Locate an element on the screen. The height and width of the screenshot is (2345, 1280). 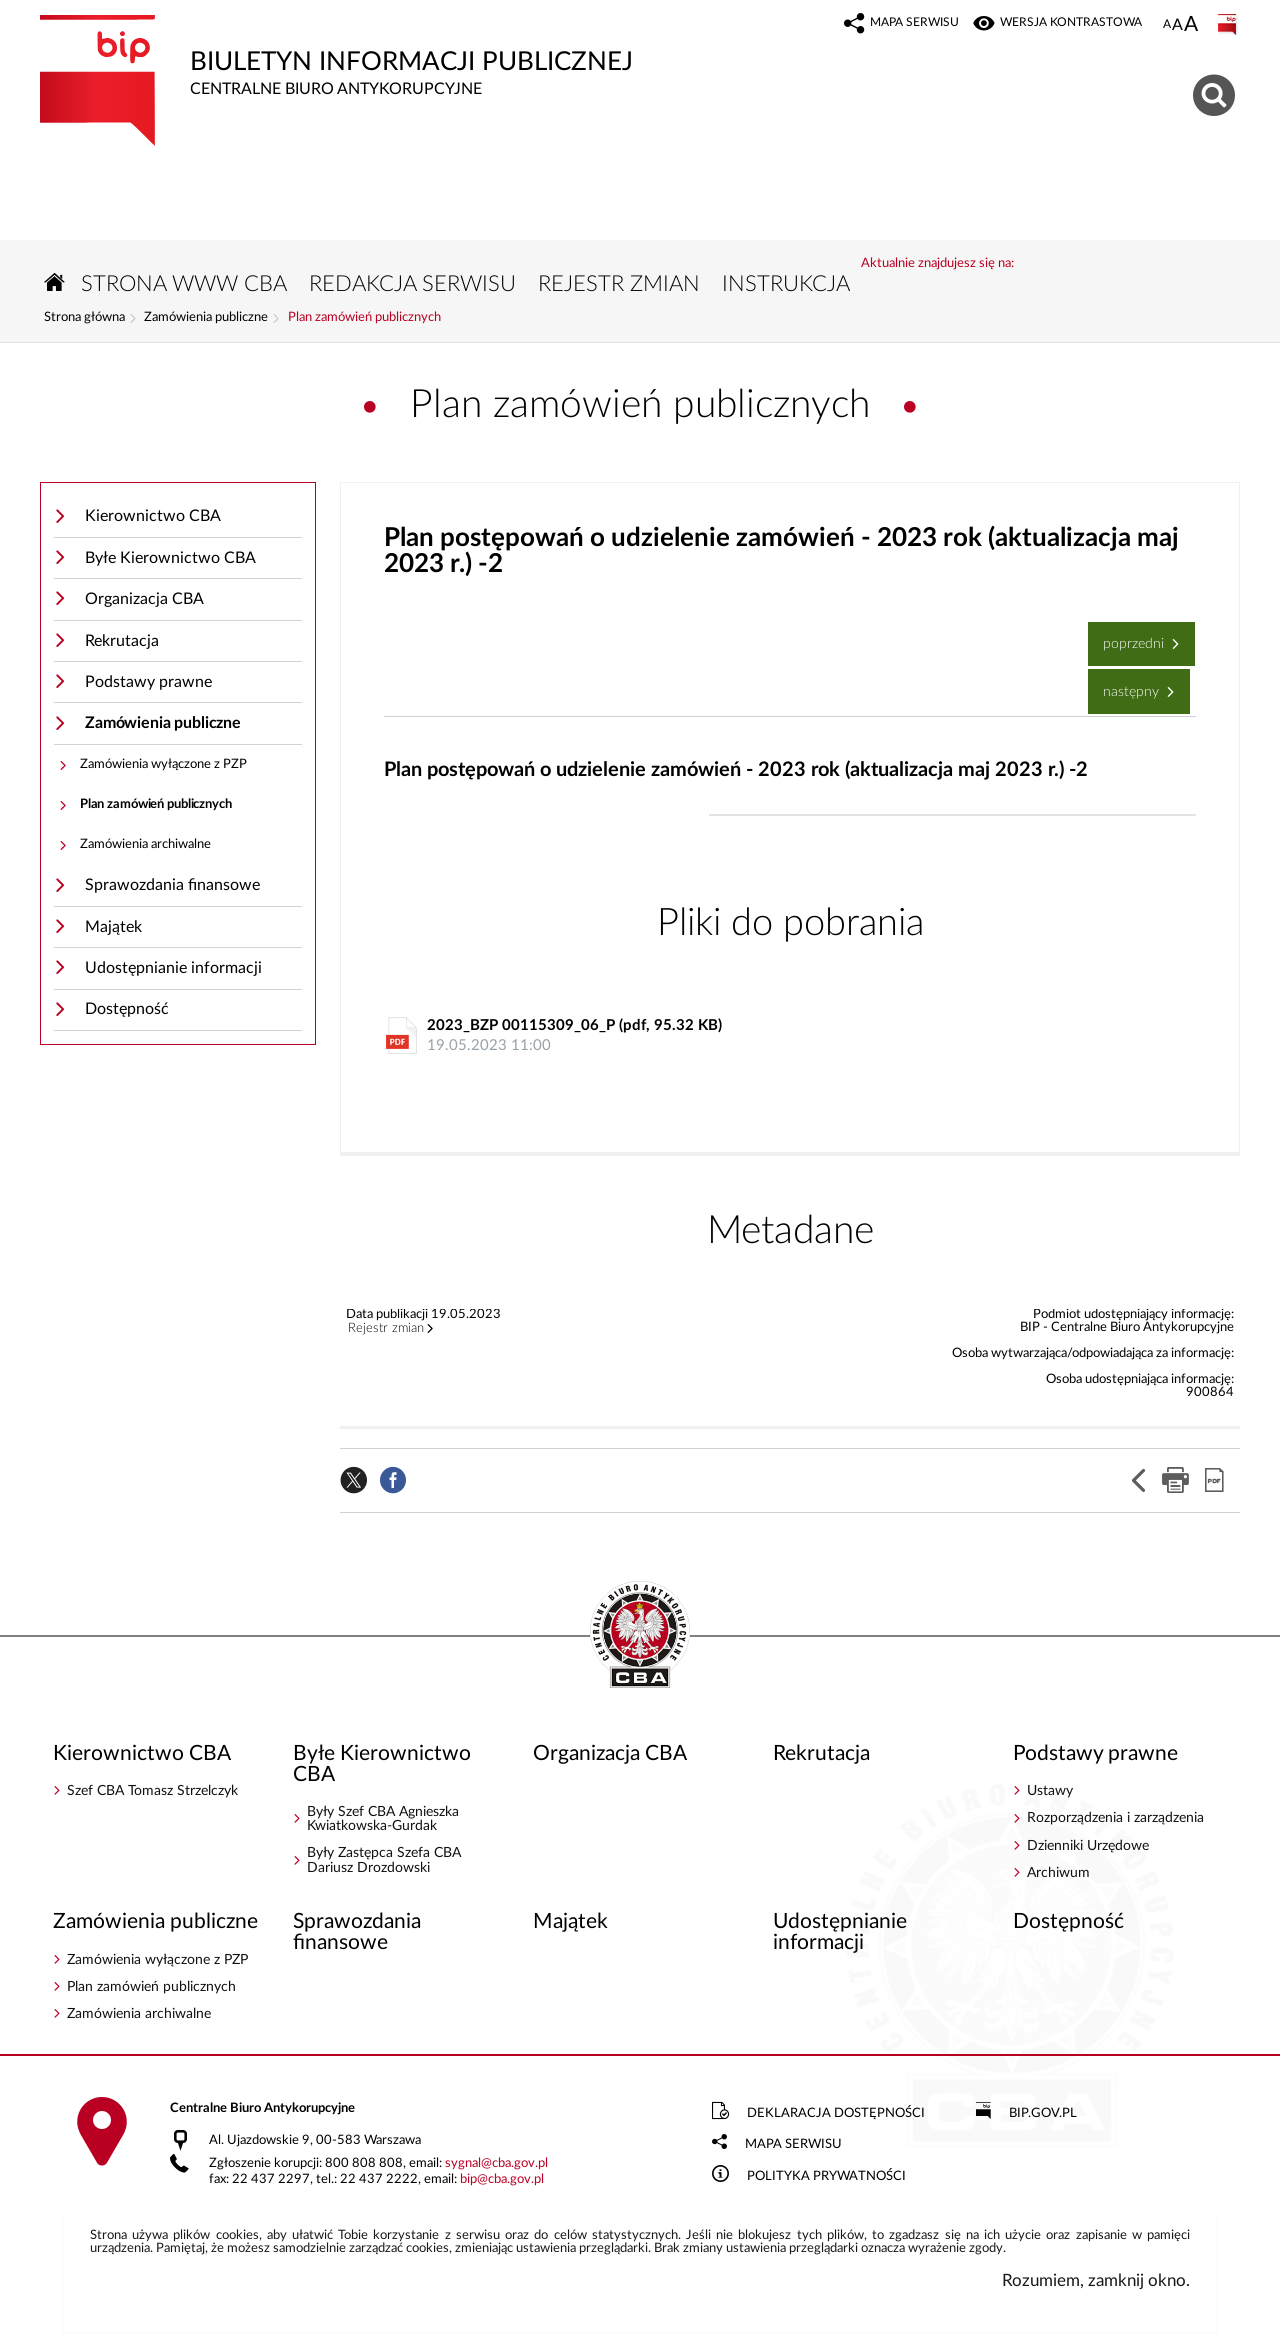
Sprawozdania finansowe is located at coordinates (172, 885).